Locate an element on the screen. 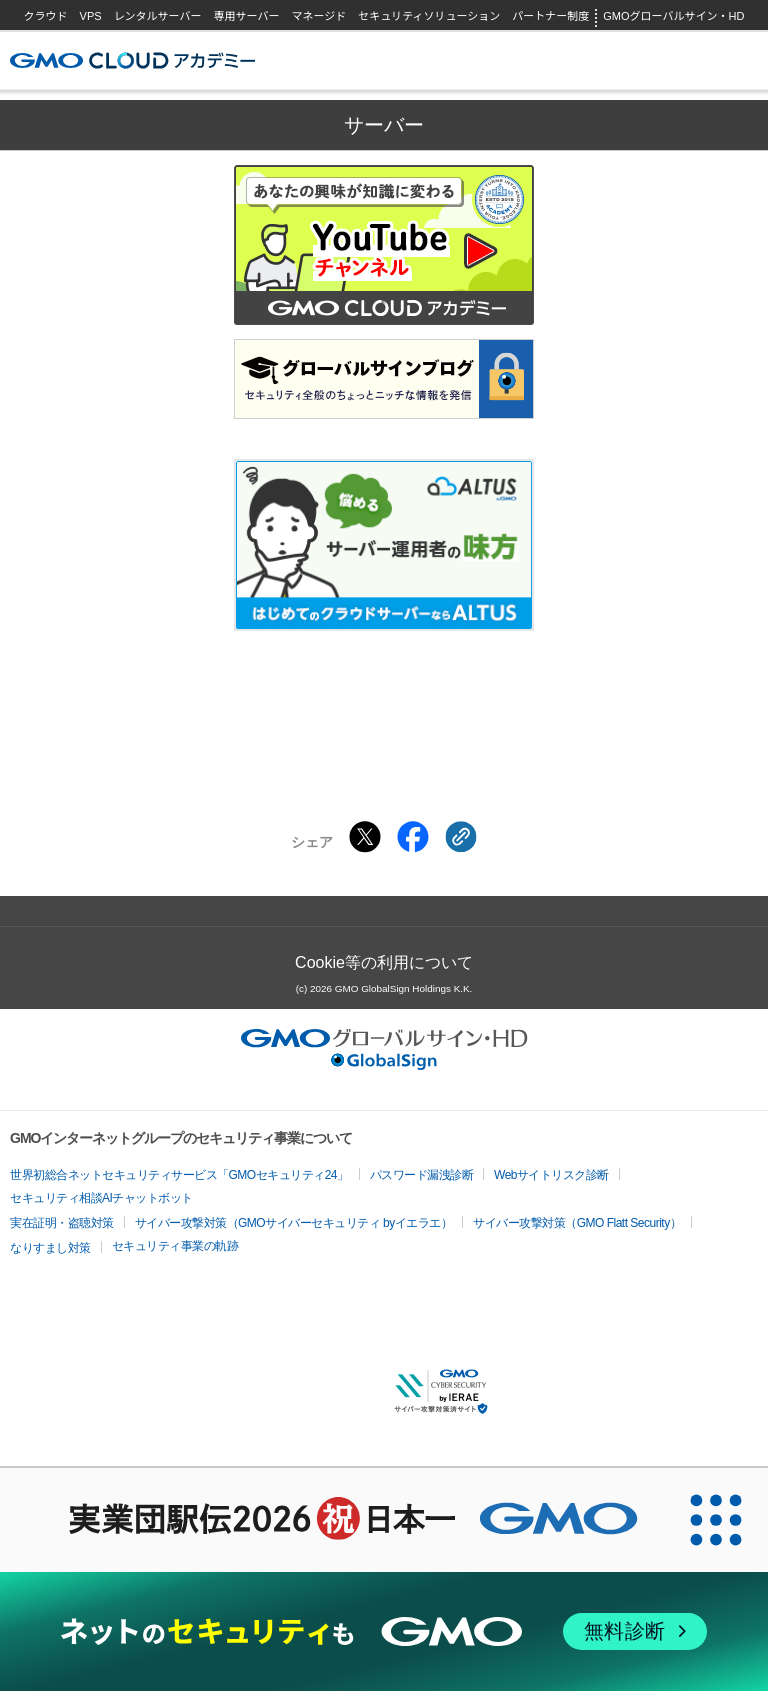  パートナー制度 is located at coordinates (550, 16).